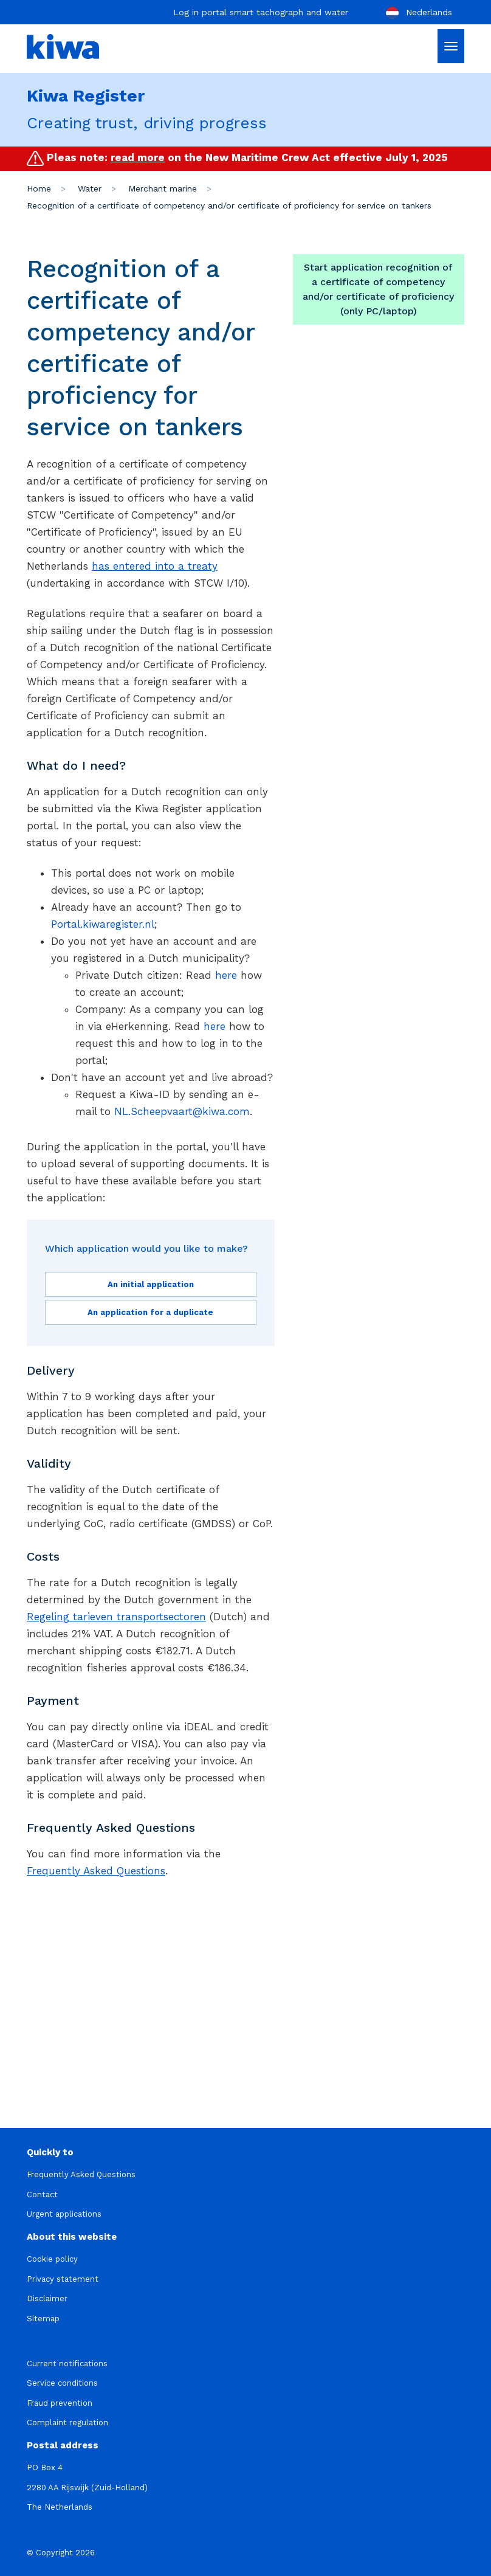 This screenshot has height=2576, width=491. I want to click on Privacy statement, so click(62, 2279).